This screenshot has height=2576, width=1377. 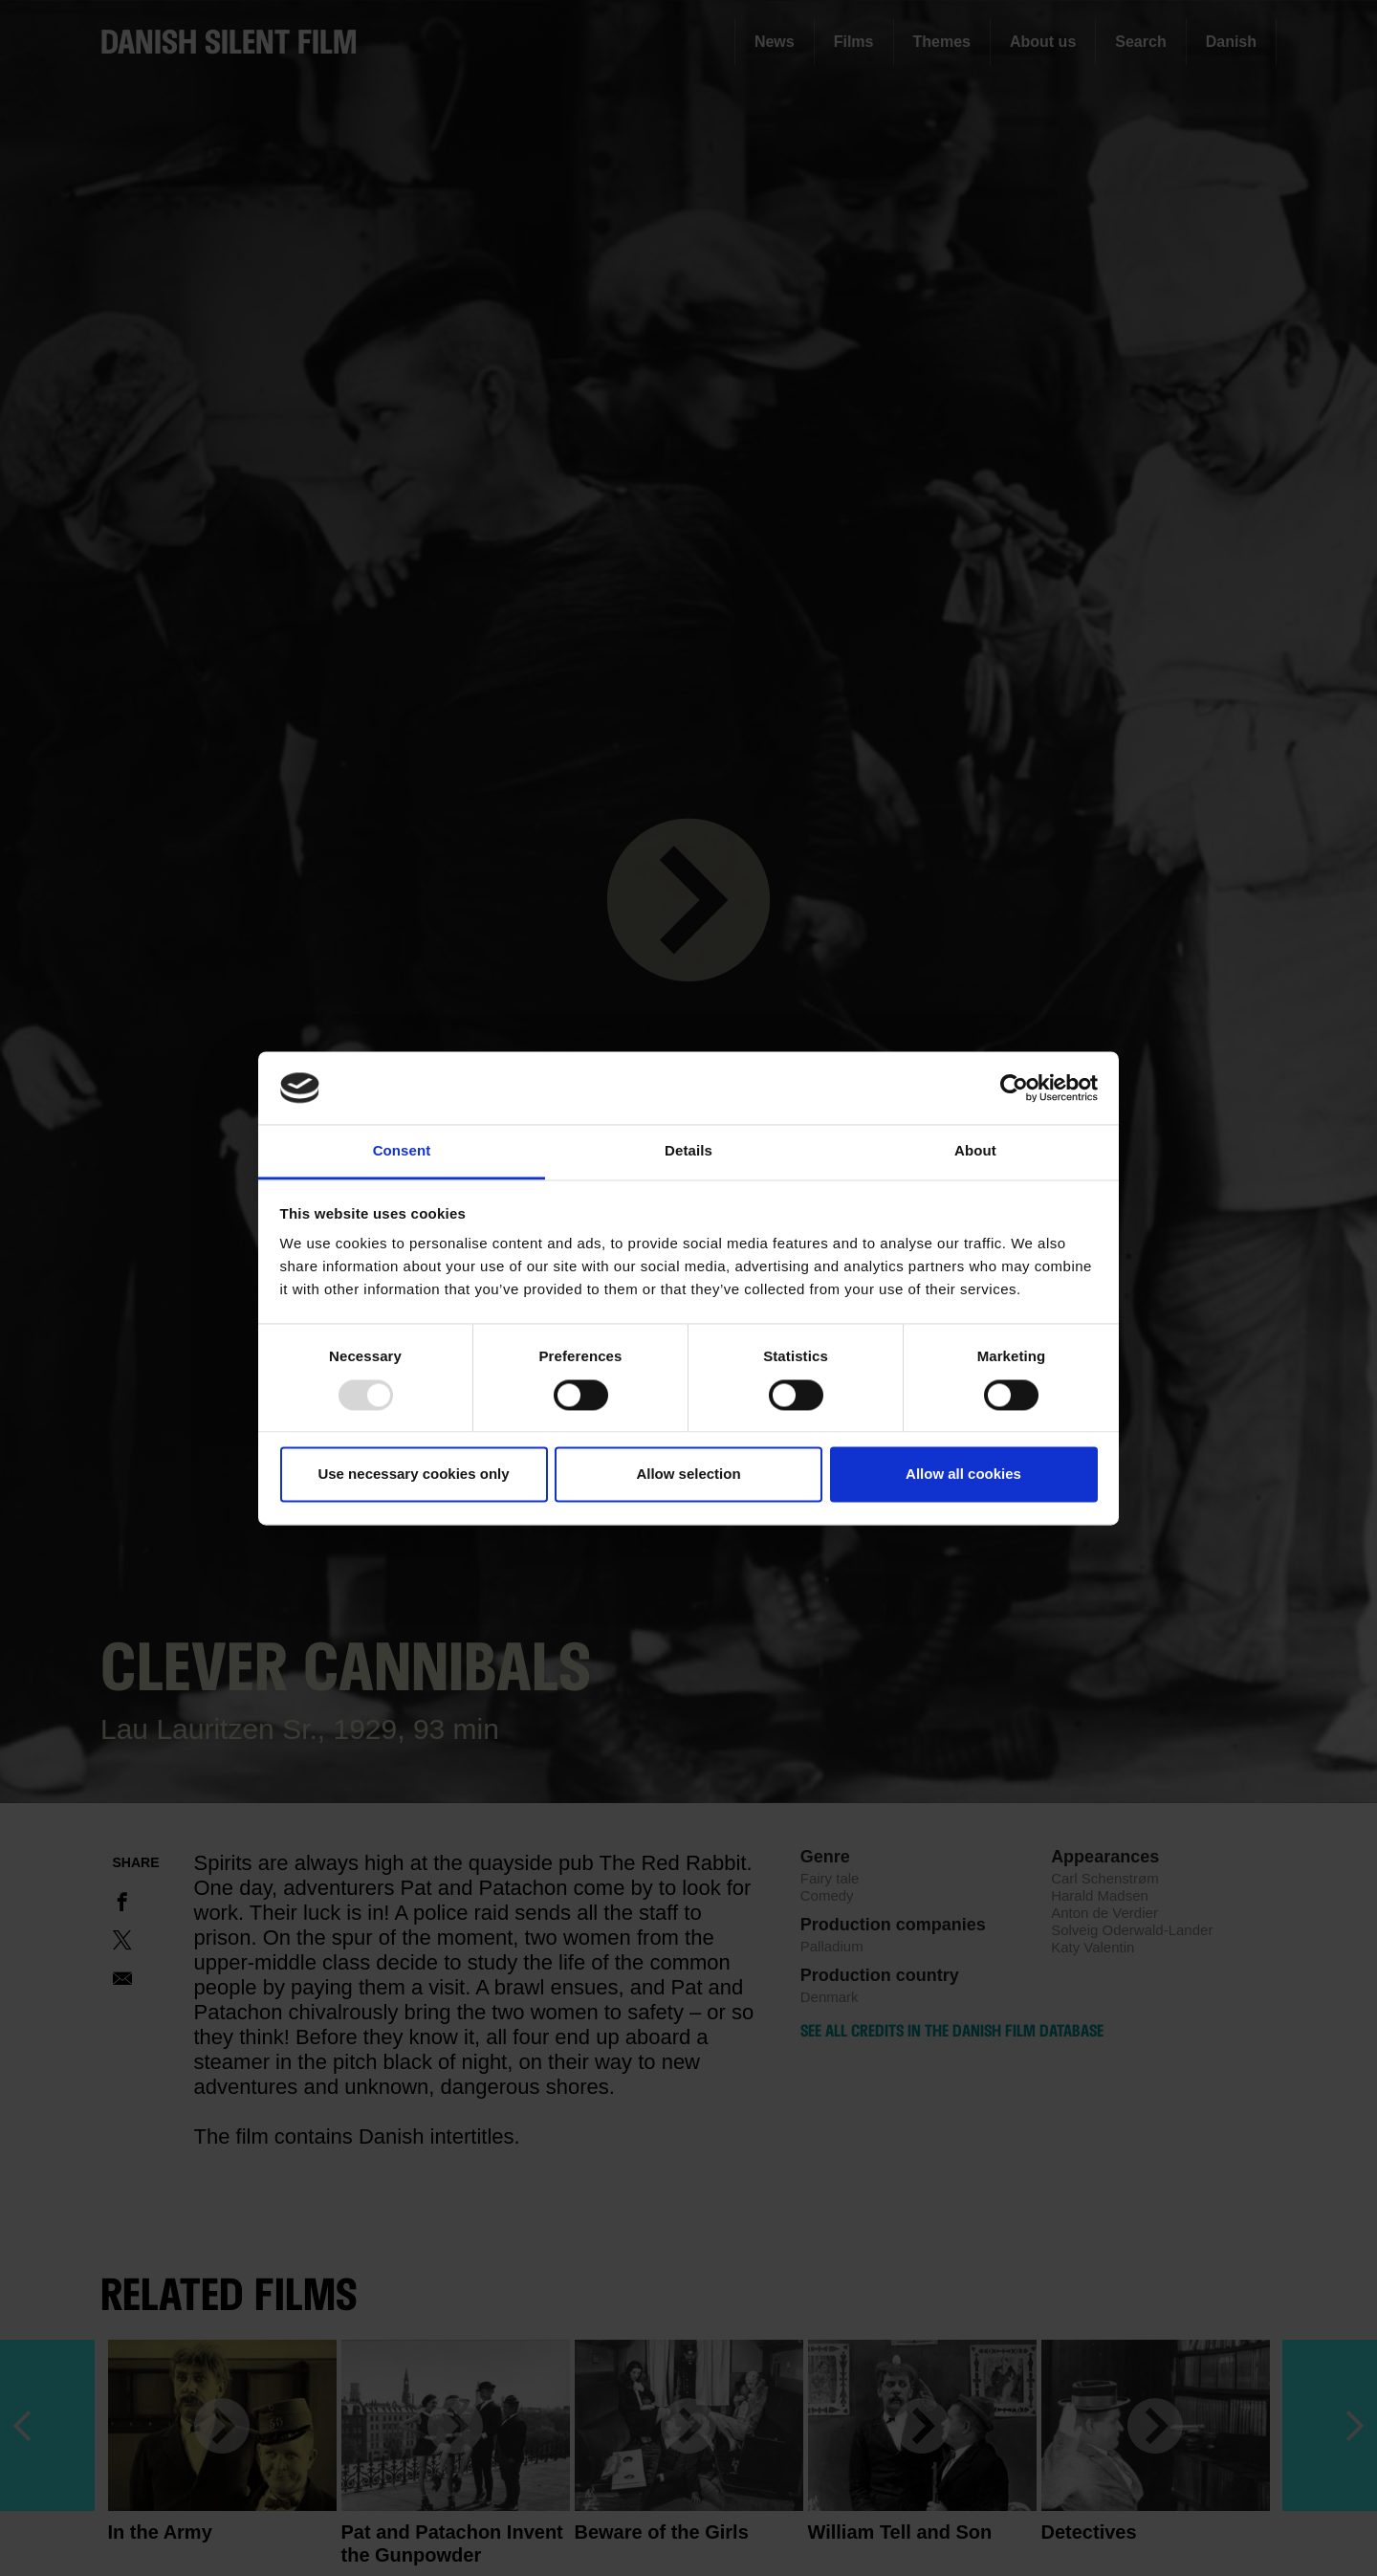 I want to click on About [tab], so click(x=975, y=1151).